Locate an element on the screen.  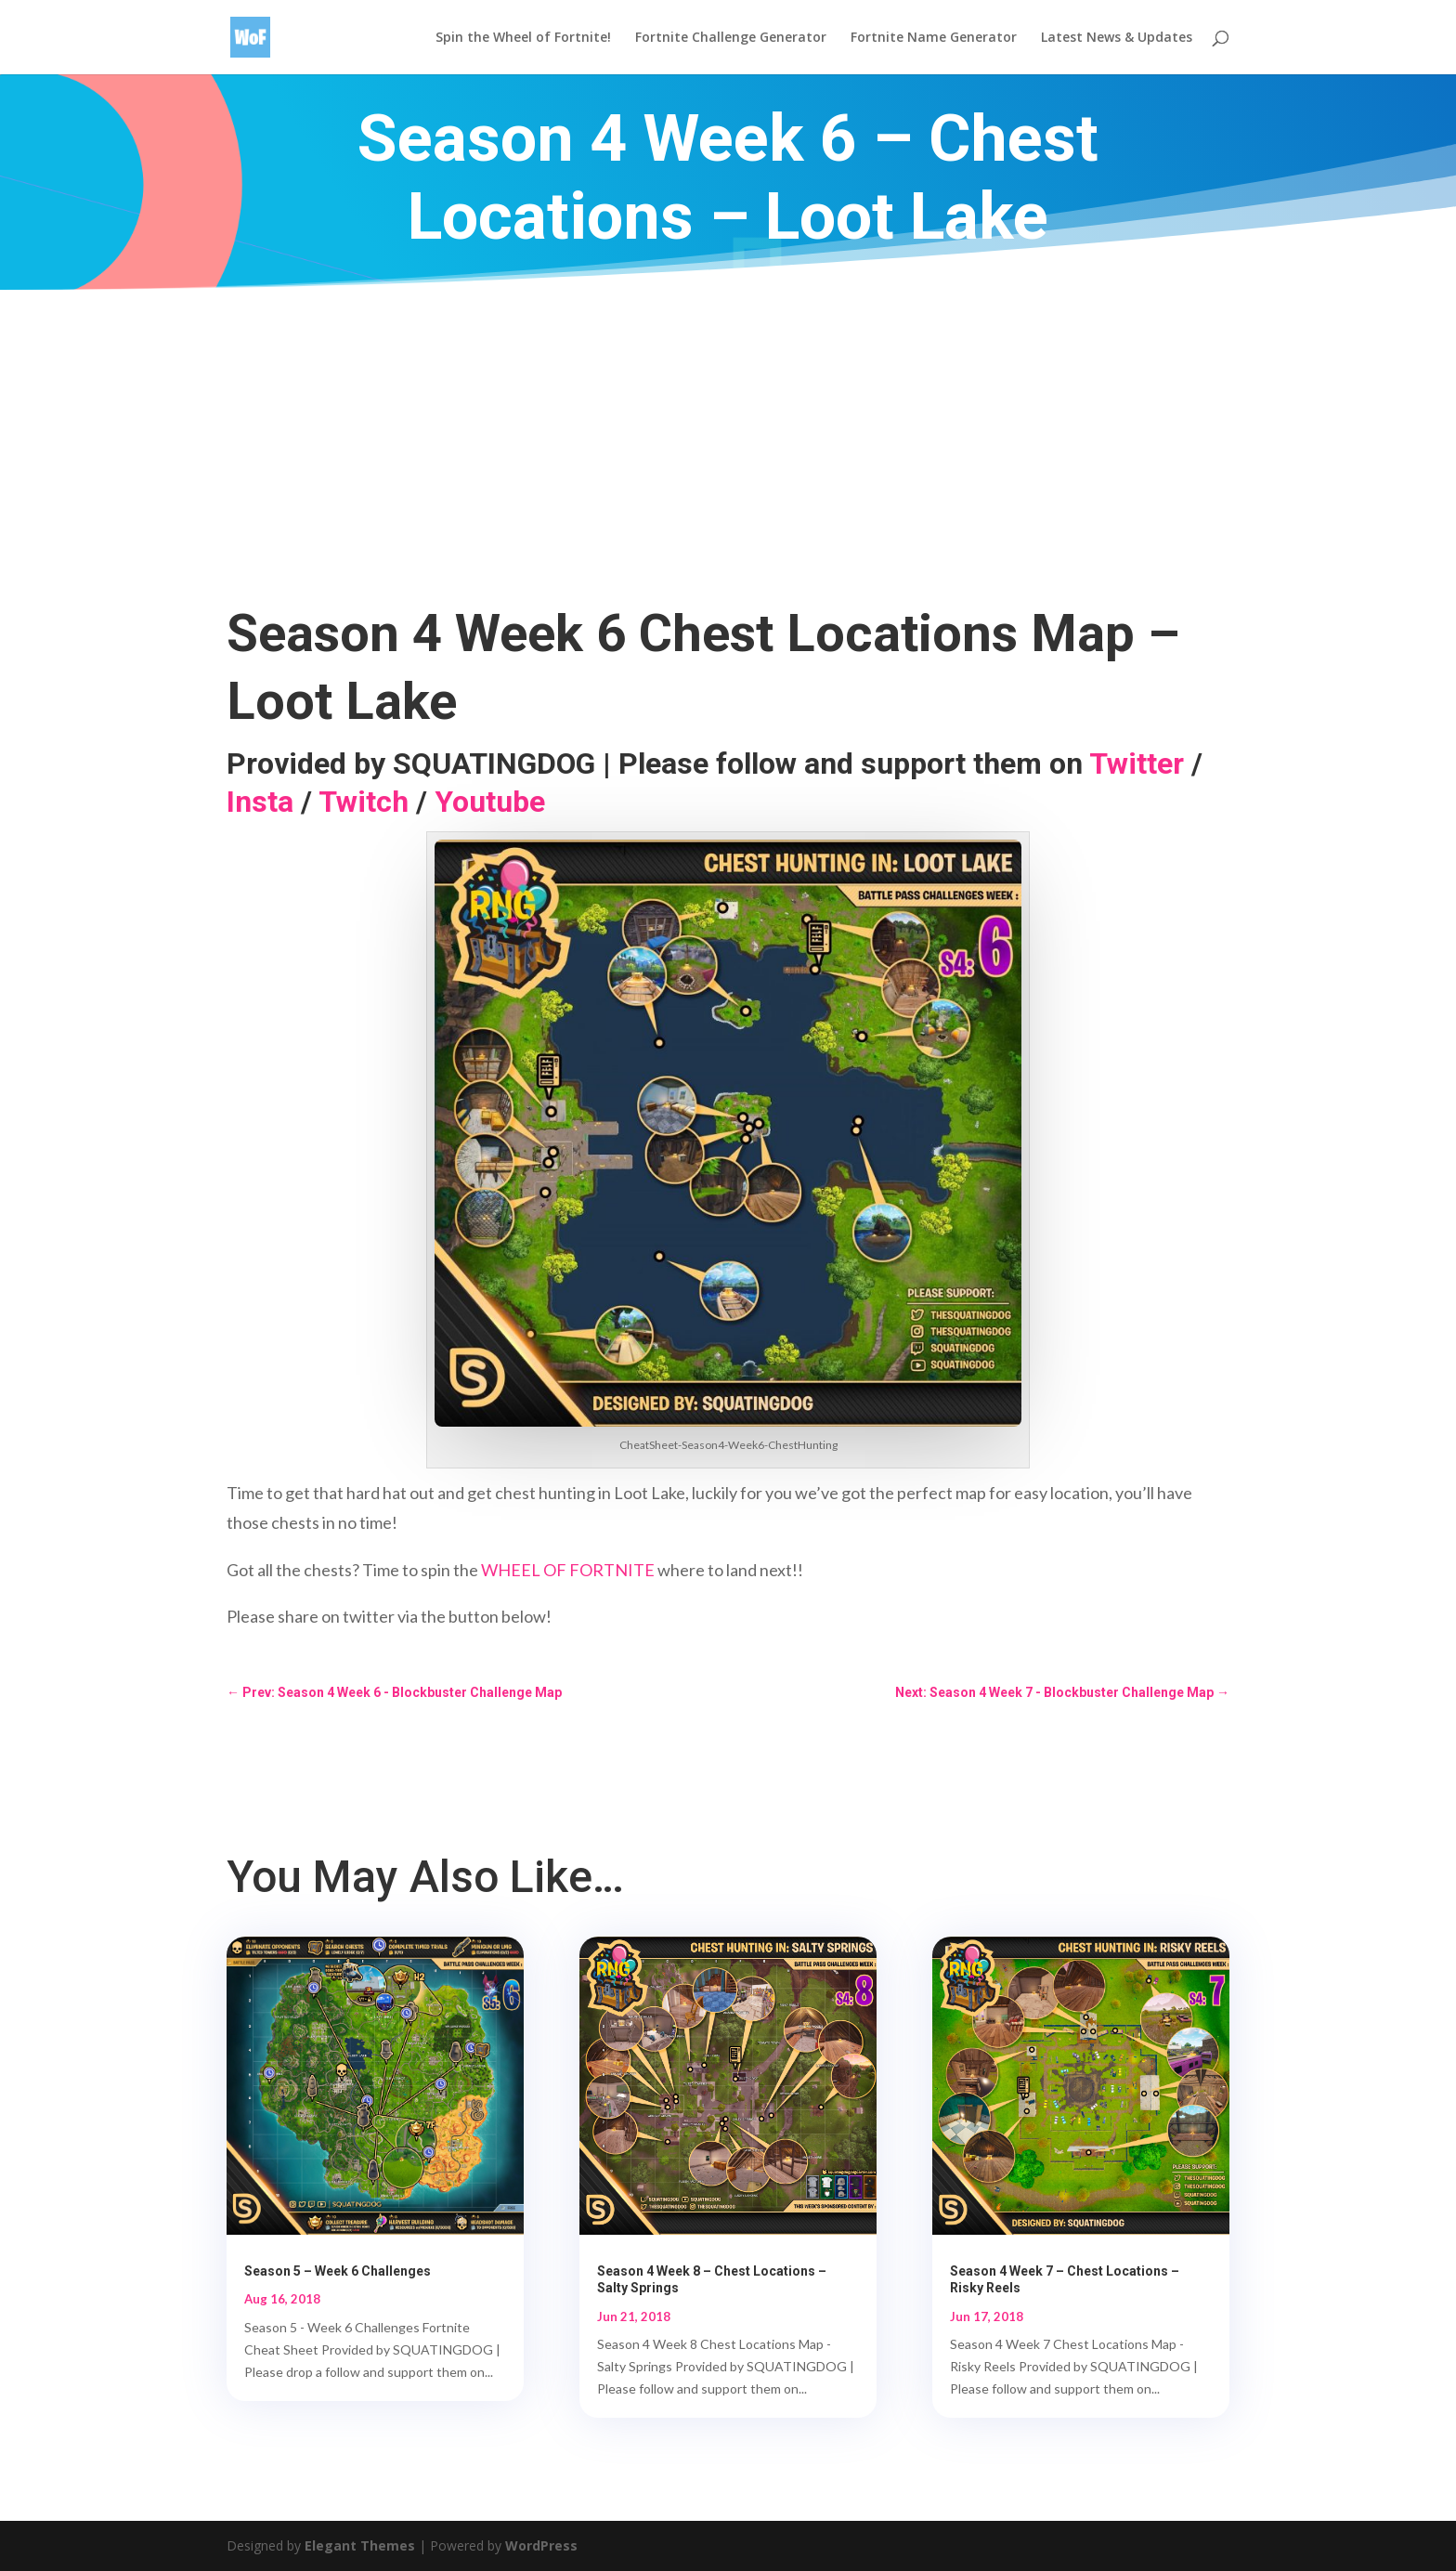
WordPress is located at coordinates (541, 2545).